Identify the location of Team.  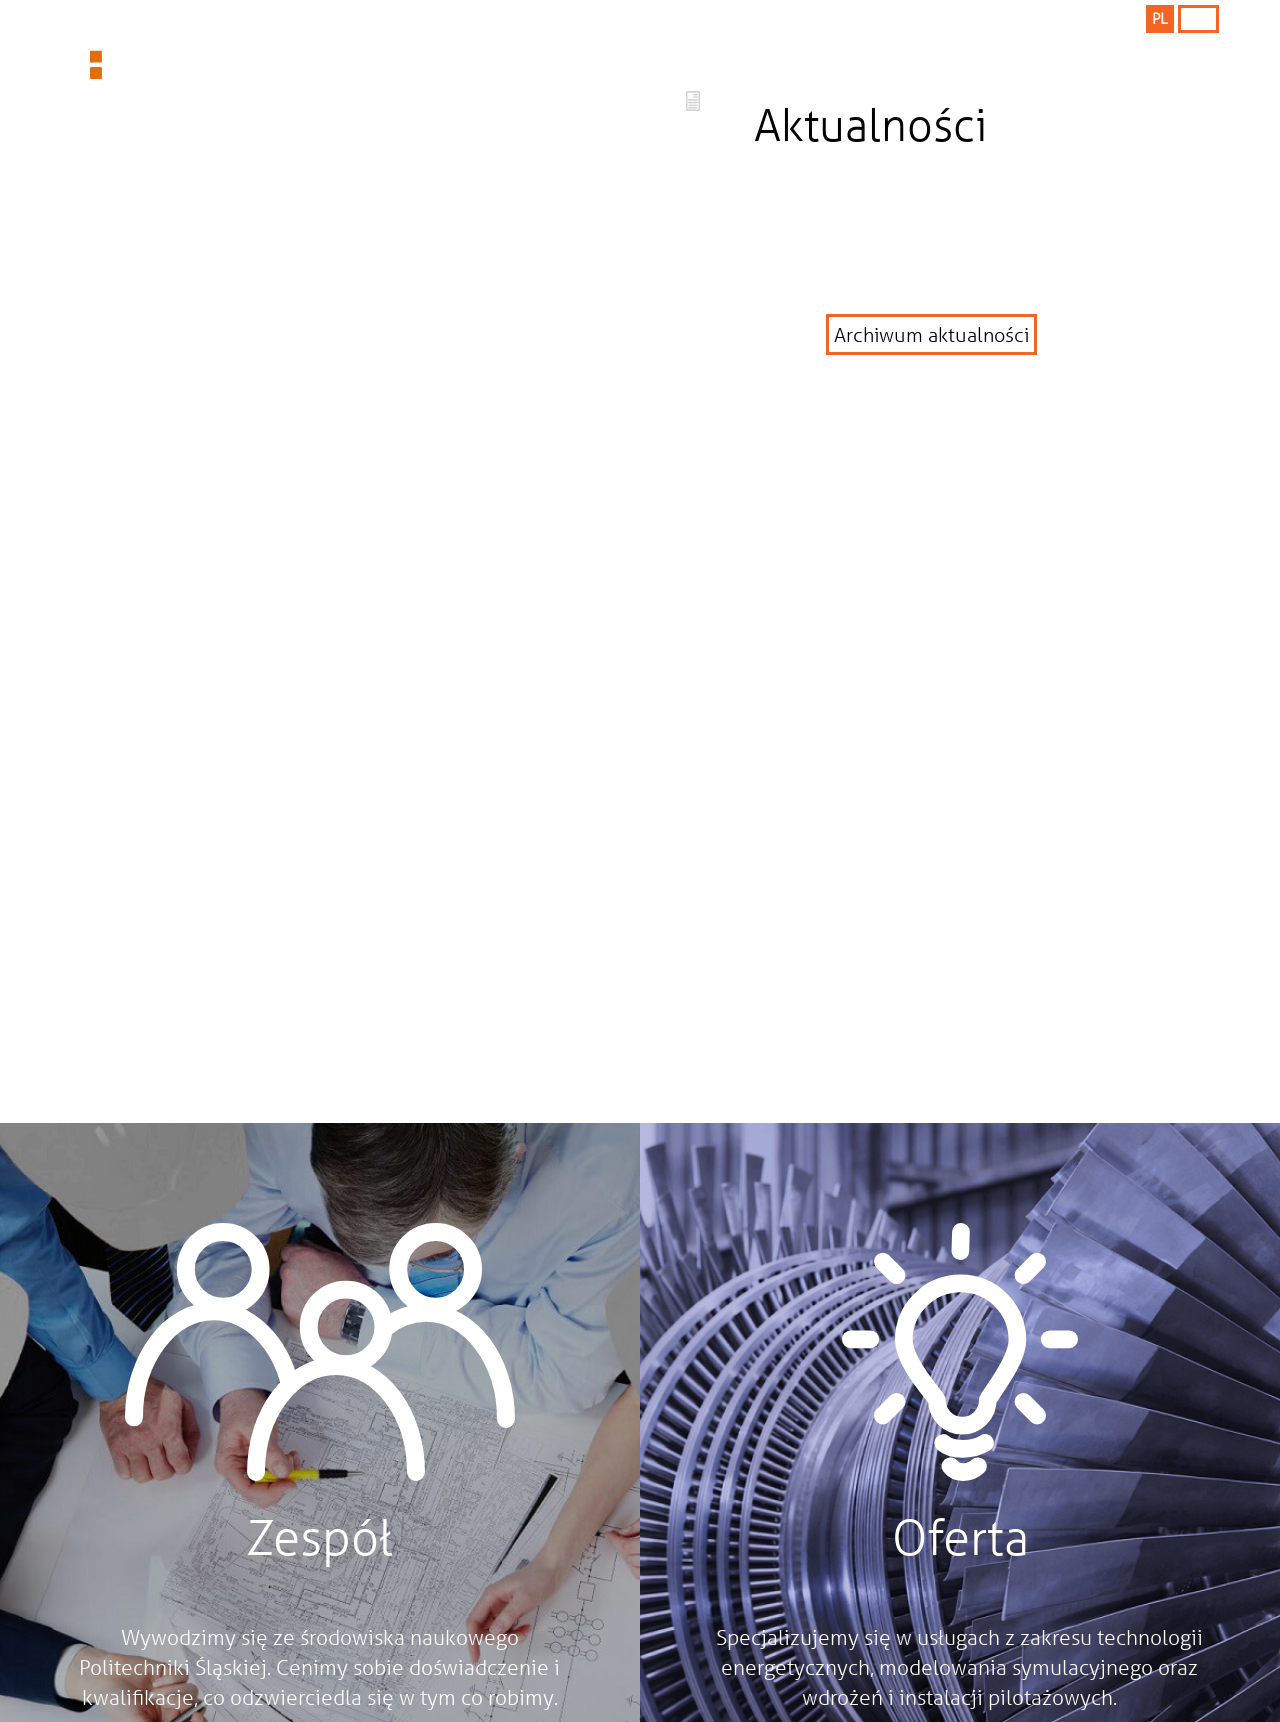
(1004, 59).